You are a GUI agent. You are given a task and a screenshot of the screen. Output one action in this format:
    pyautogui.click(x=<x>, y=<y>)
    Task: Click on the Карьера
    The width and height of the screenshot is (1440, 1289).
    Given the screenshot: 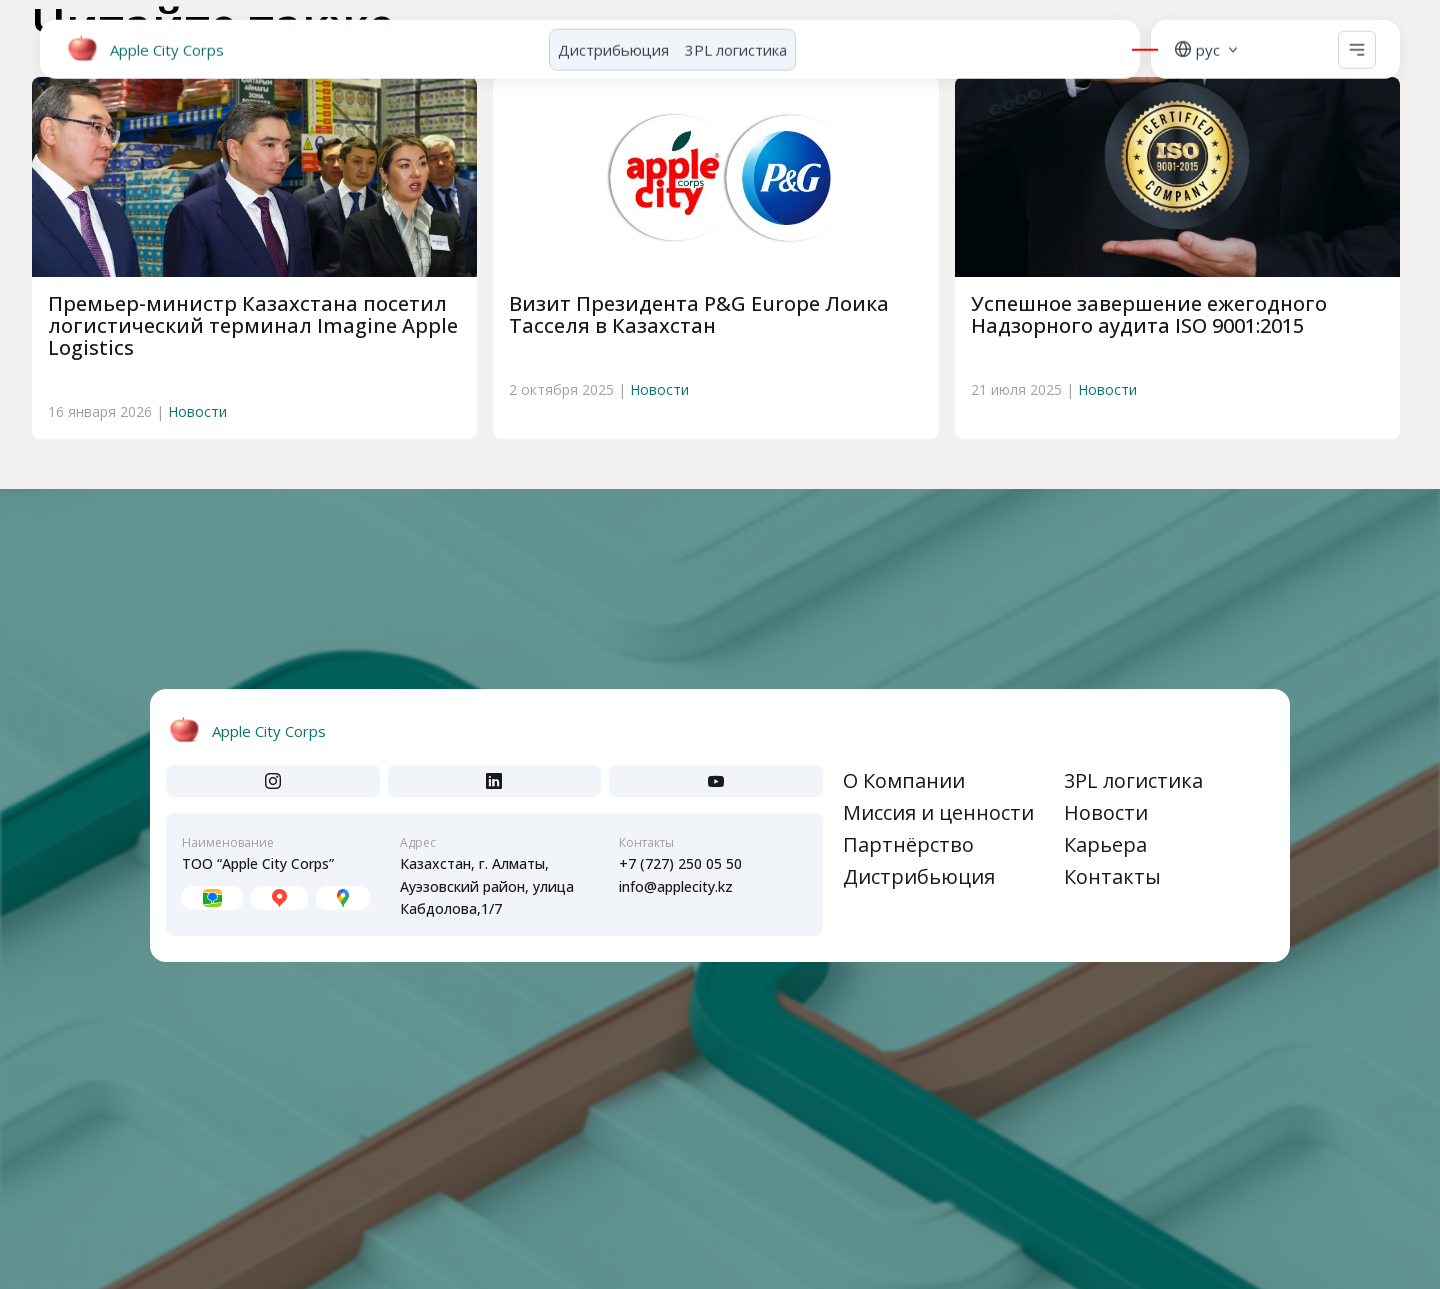 What is the action you would take?
    pyautogui.click(x=1105, y=844)
    